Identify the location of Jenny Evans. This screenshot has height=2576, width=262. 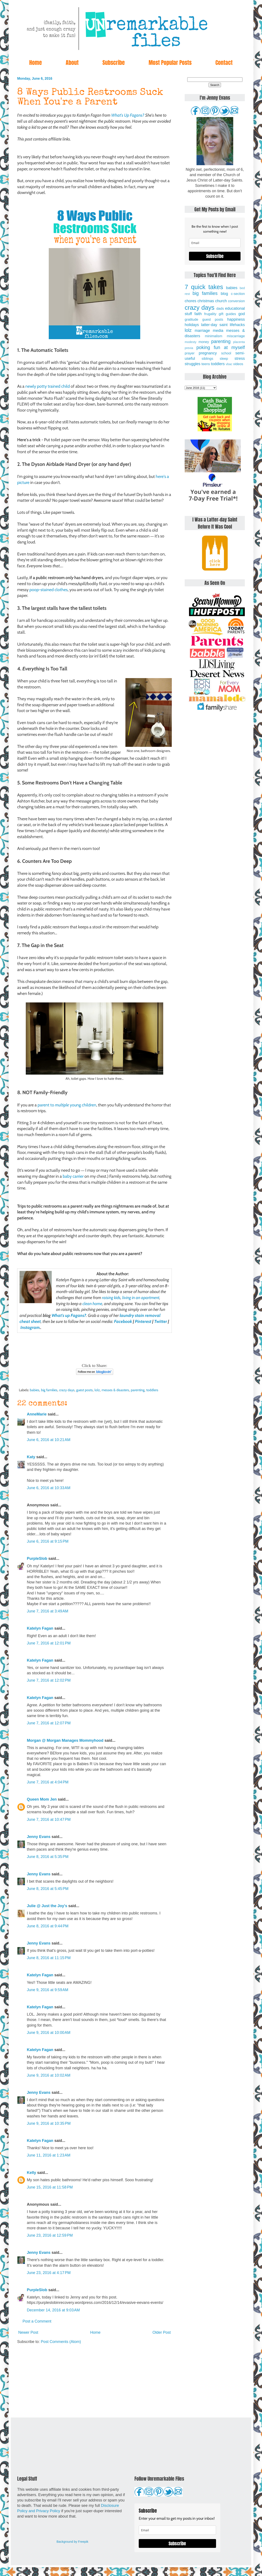
(38, 1837).